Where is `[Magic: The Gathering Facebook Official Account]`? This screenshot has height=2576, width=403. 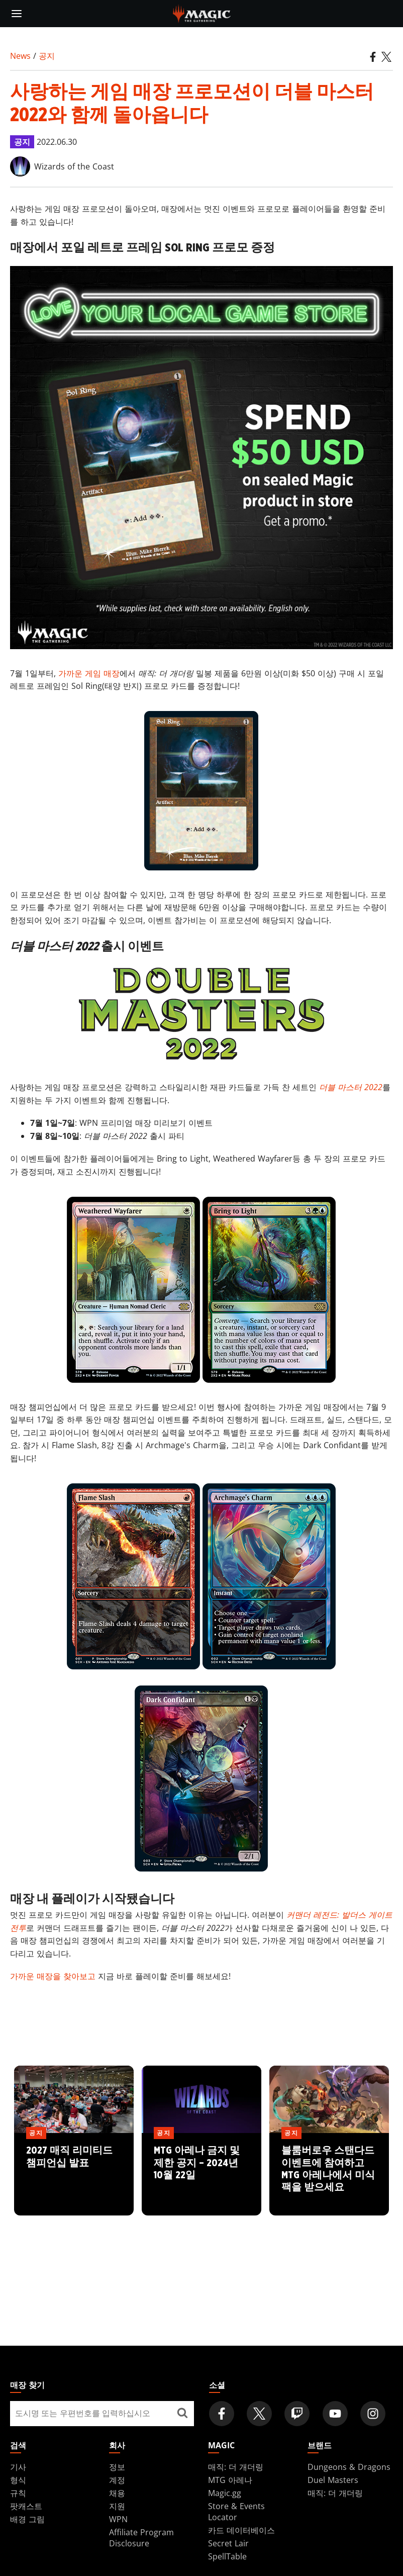
[Magic: The Gathering Facebook Official Account] is located at coordinates (221, 2413).